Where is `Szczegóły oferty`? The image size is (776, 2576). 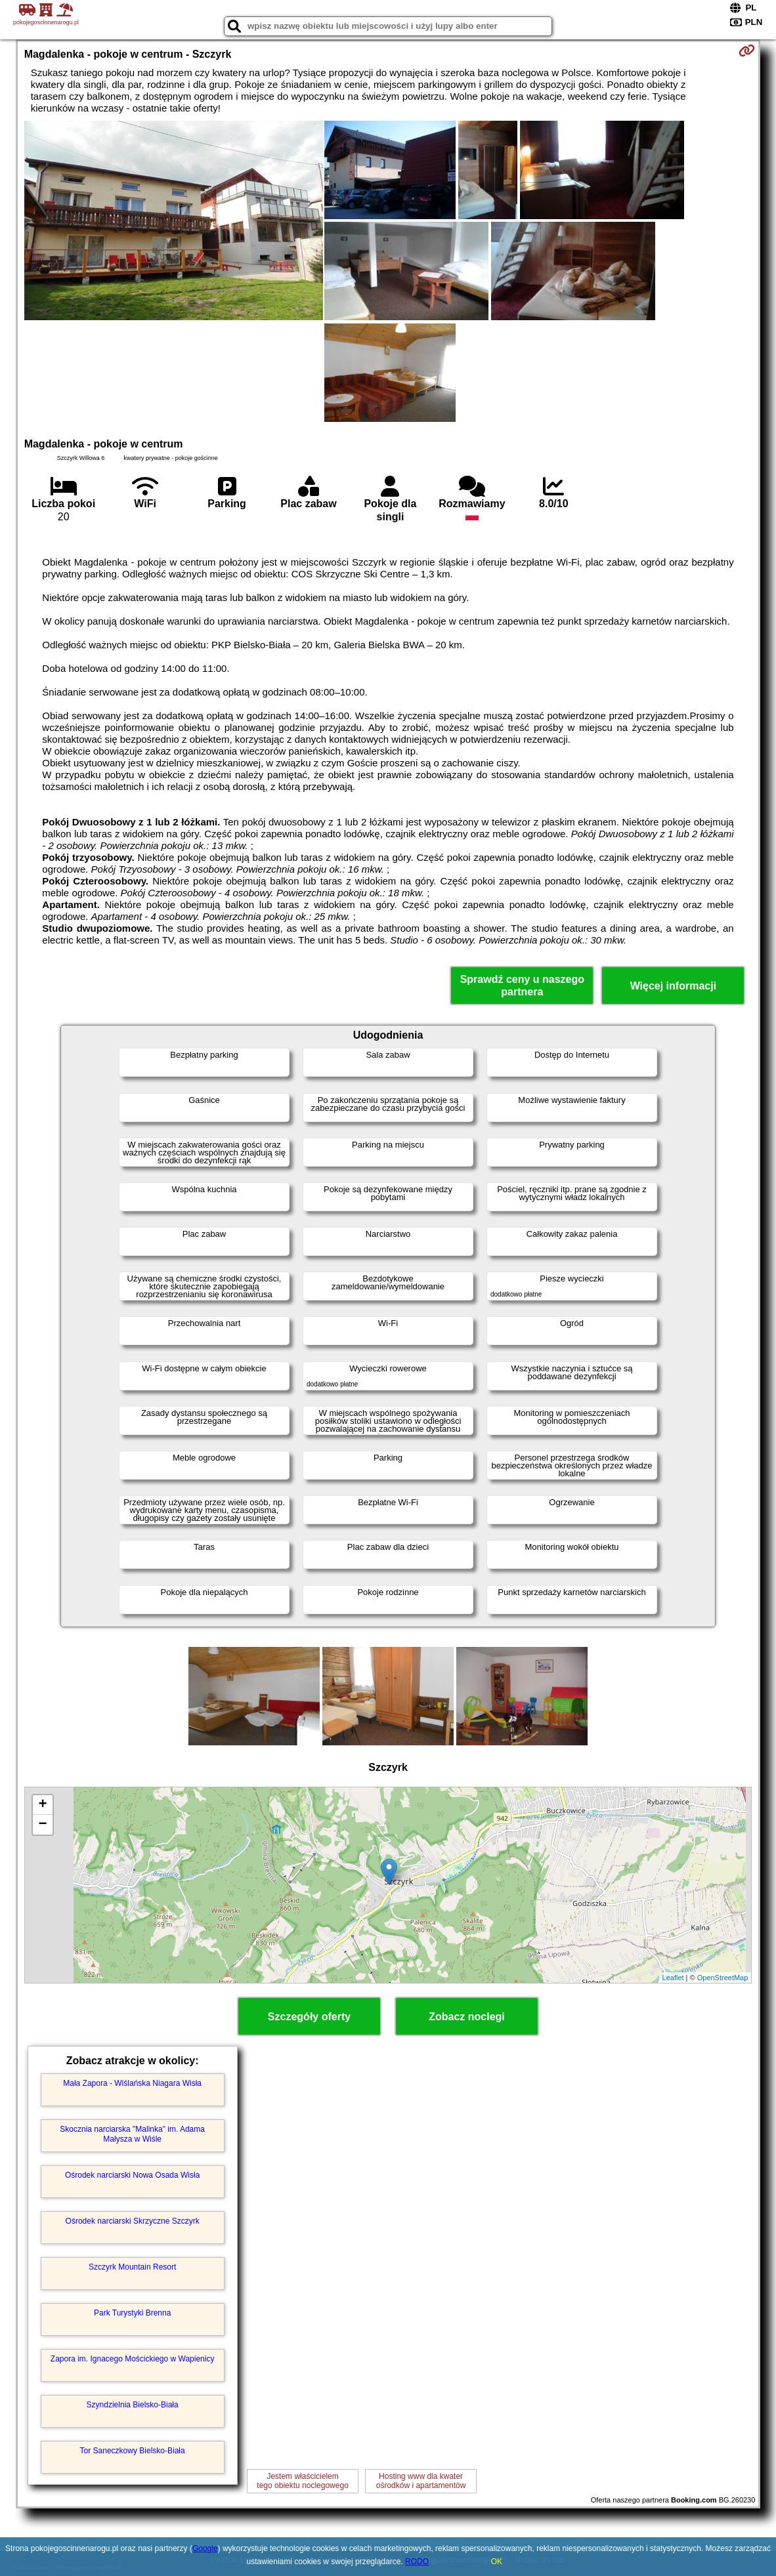 Szczegóły oferty is located at coordinates (309, 2016).